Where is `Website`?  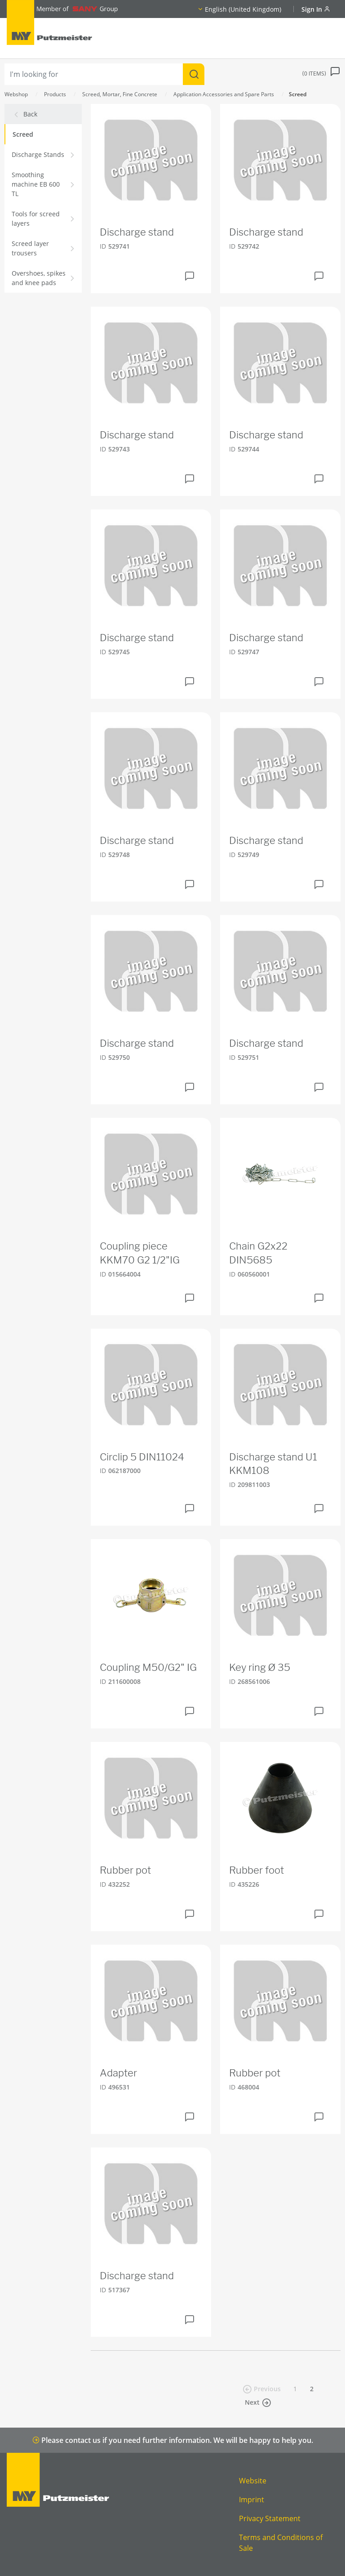 Website is located at coordinates (252, 2481).